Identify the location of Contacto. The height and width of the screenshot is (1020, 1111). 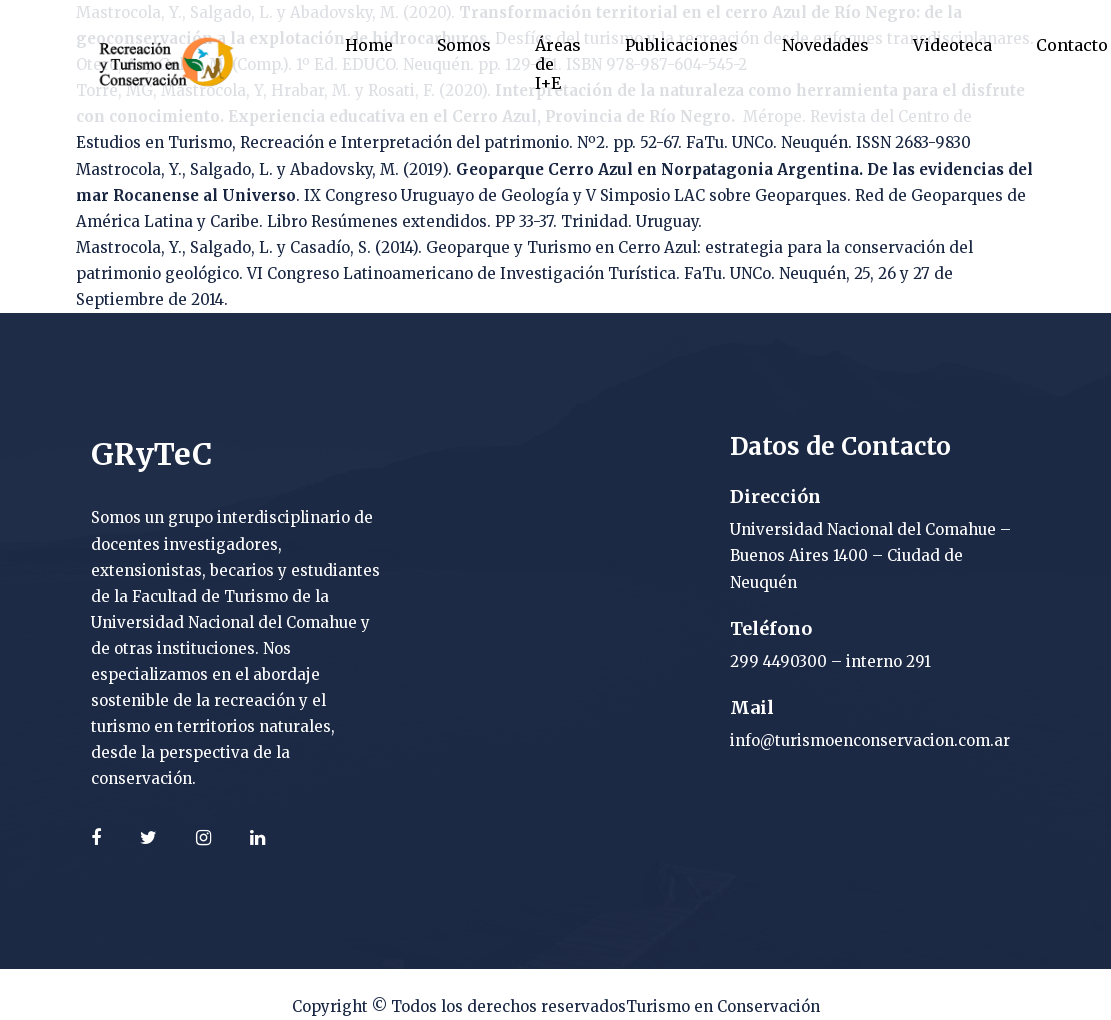
(1072, 45).